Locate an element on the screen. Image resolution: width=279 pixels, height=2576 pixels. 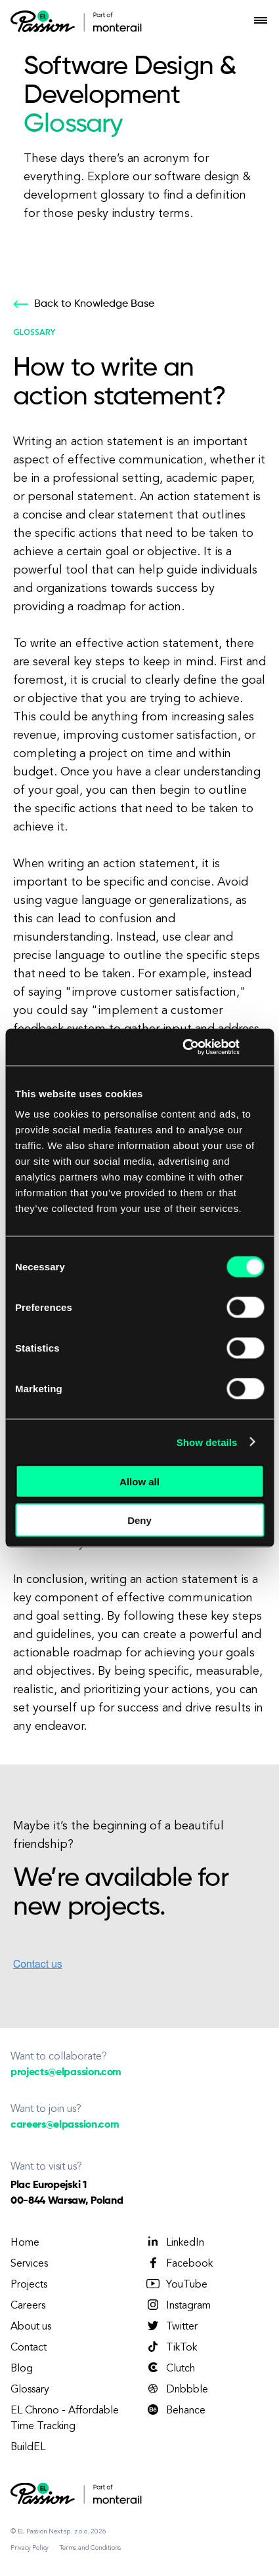
projects@elpassion.com is located at coordinates (66, 2072).